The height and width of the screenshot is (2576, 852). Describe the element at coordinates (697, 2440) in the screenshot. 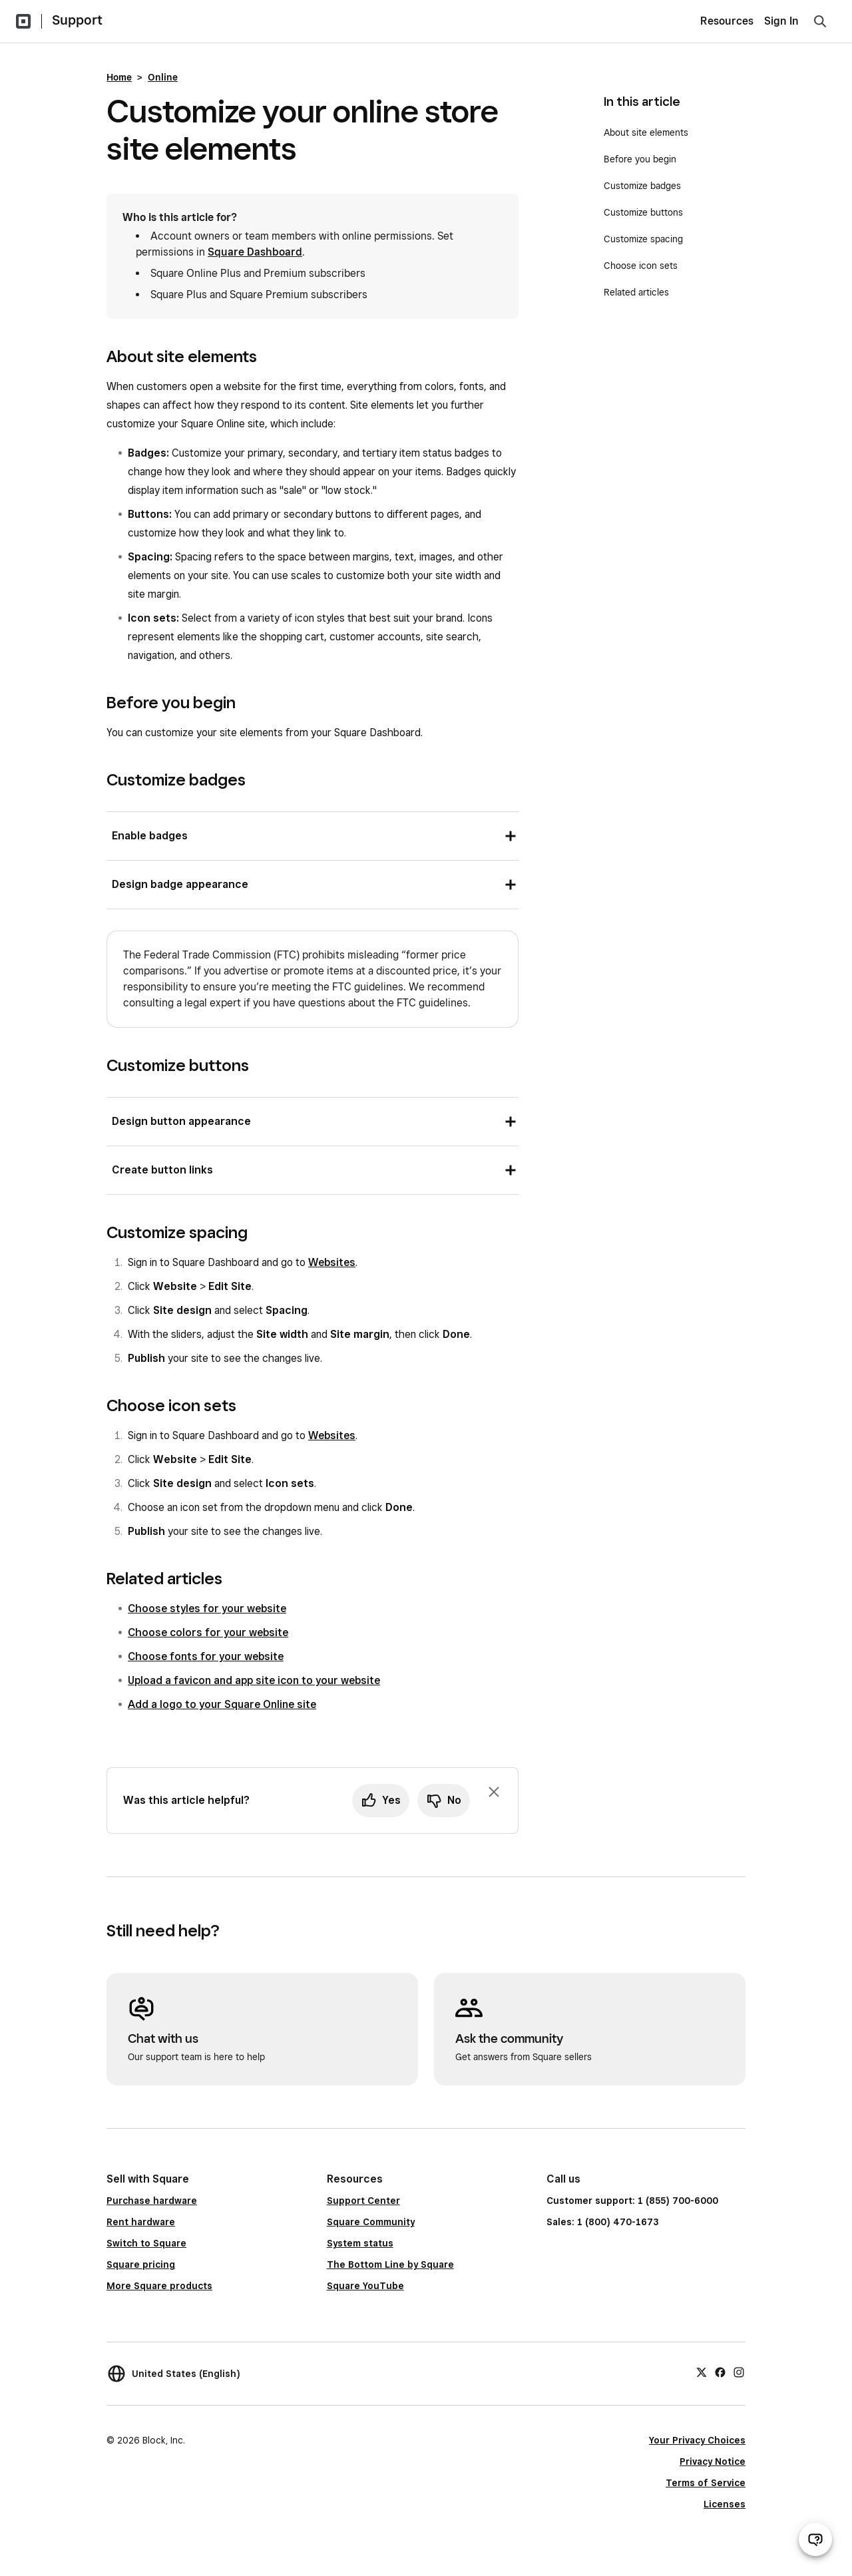

I see `Your Privacy Choices` at that location.